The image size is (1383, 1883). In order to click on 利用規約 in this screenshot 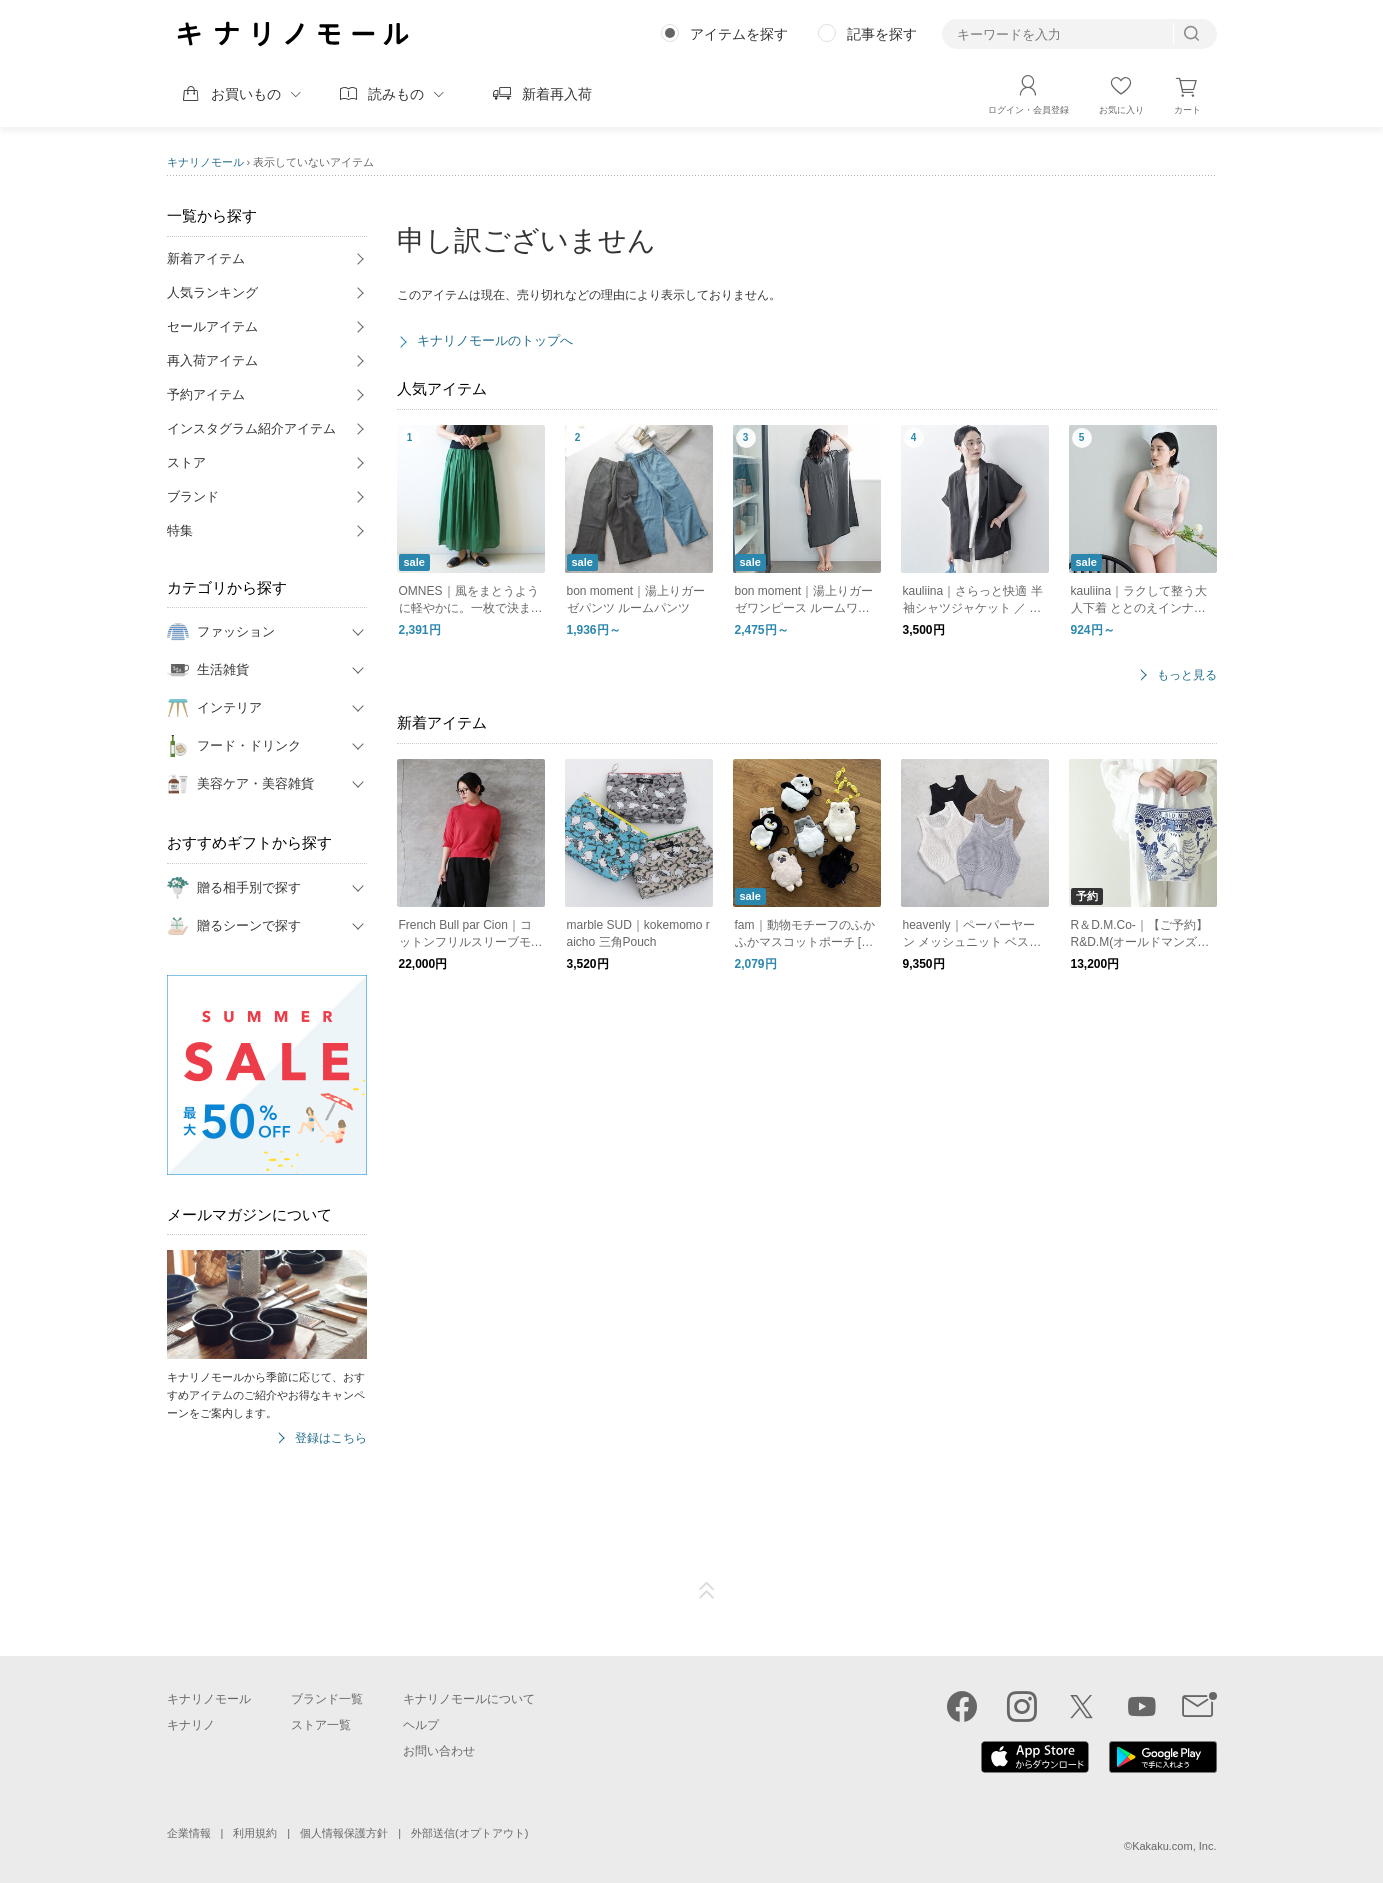, I will do `click(255, 1833)`.